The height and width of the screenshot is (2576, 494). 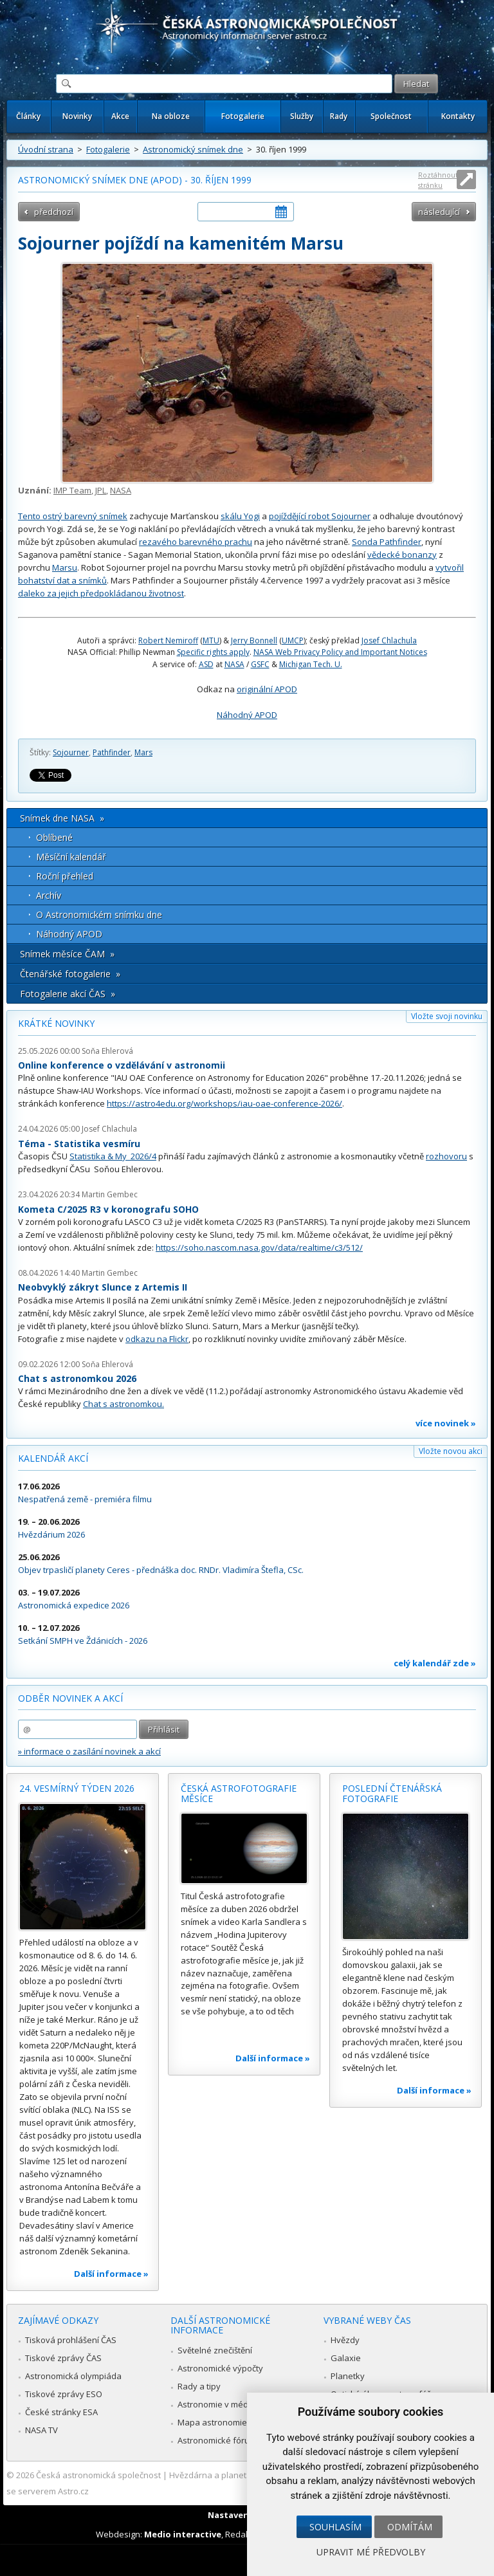 What do you see at coordinates (71, 857) in the screenshot?
I see `Měsíční kalendář` at bounding box center [71, 857].